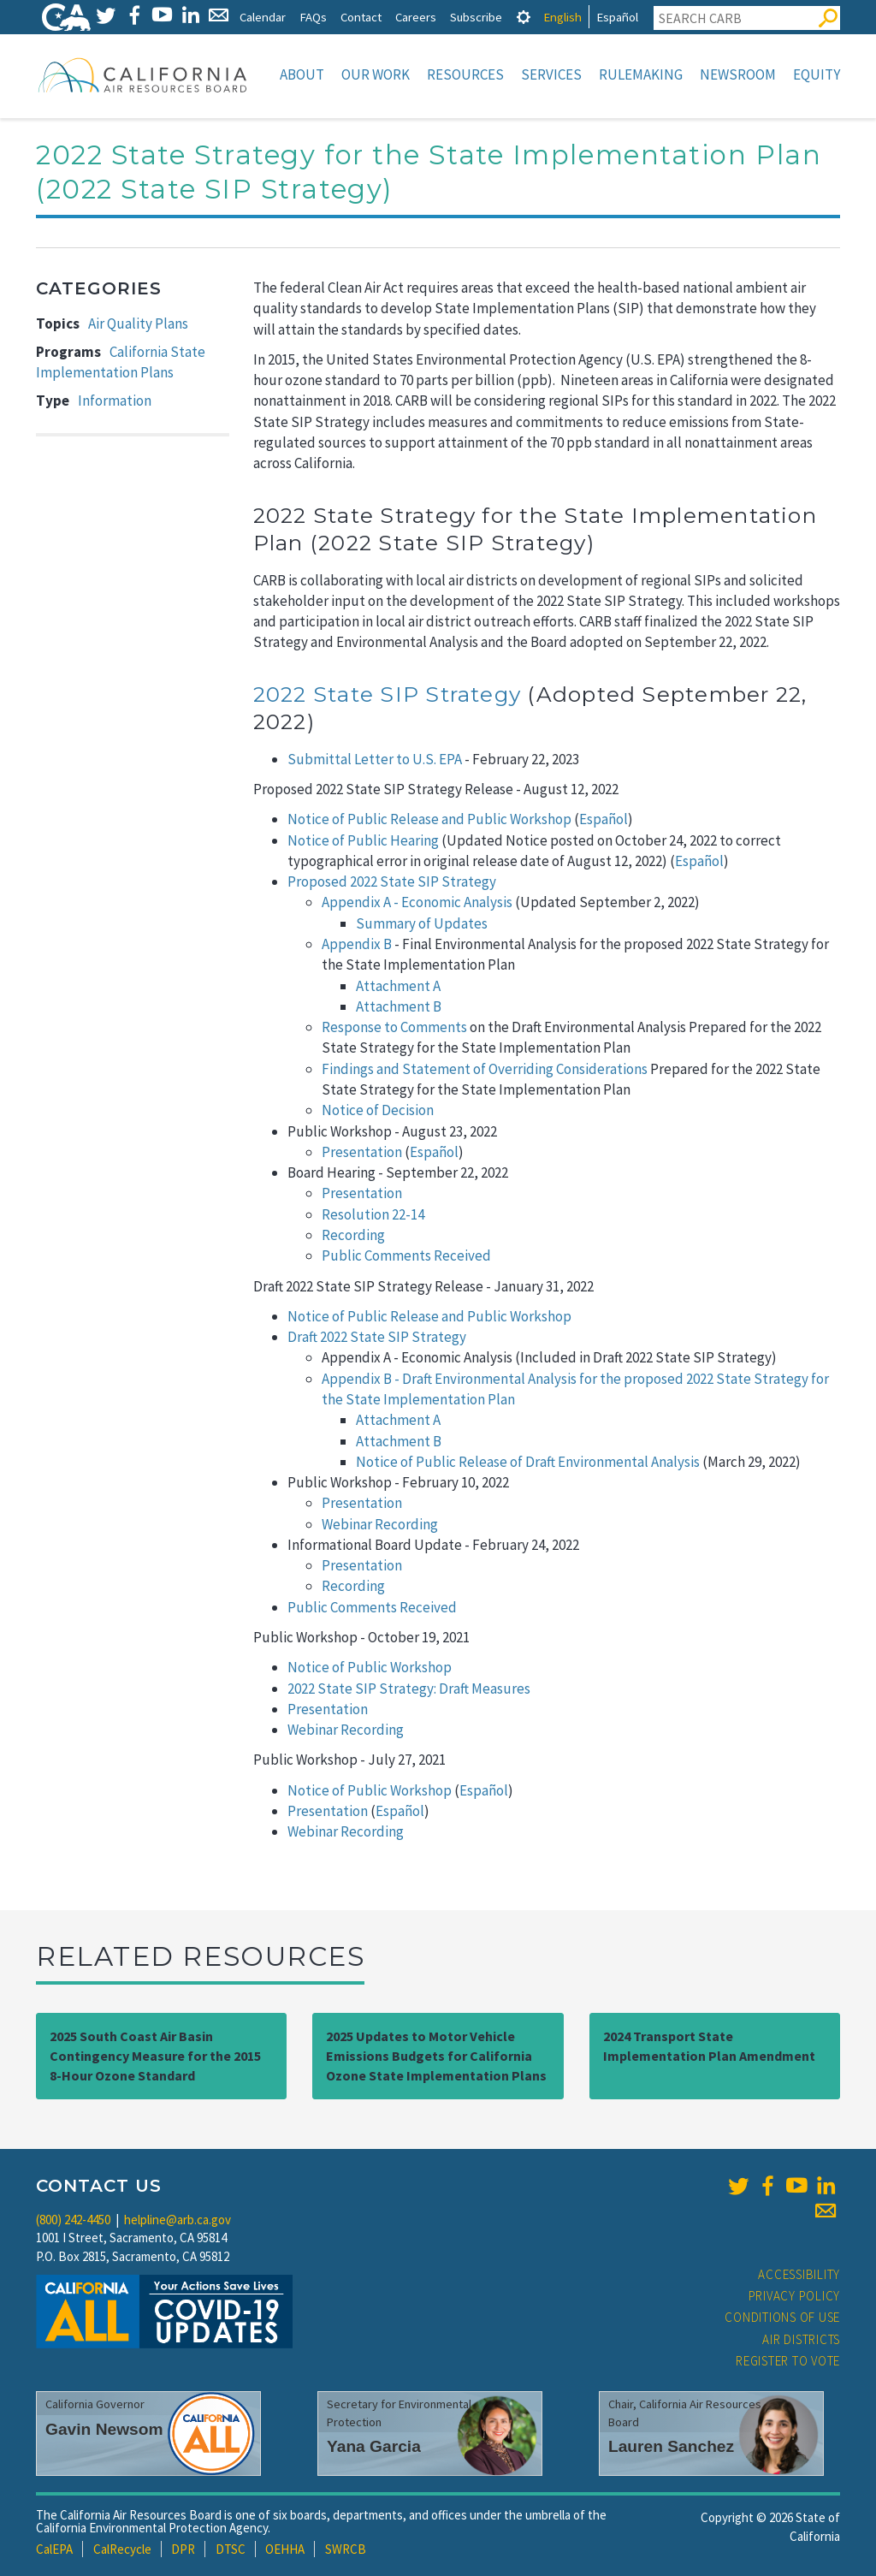  Describe the element at coordinates (155, 2055) in the screenshot. I see `2025 South Coast Air Basin Contingency Measure for the 2015 8-Hour Ozone Standard` at that location.